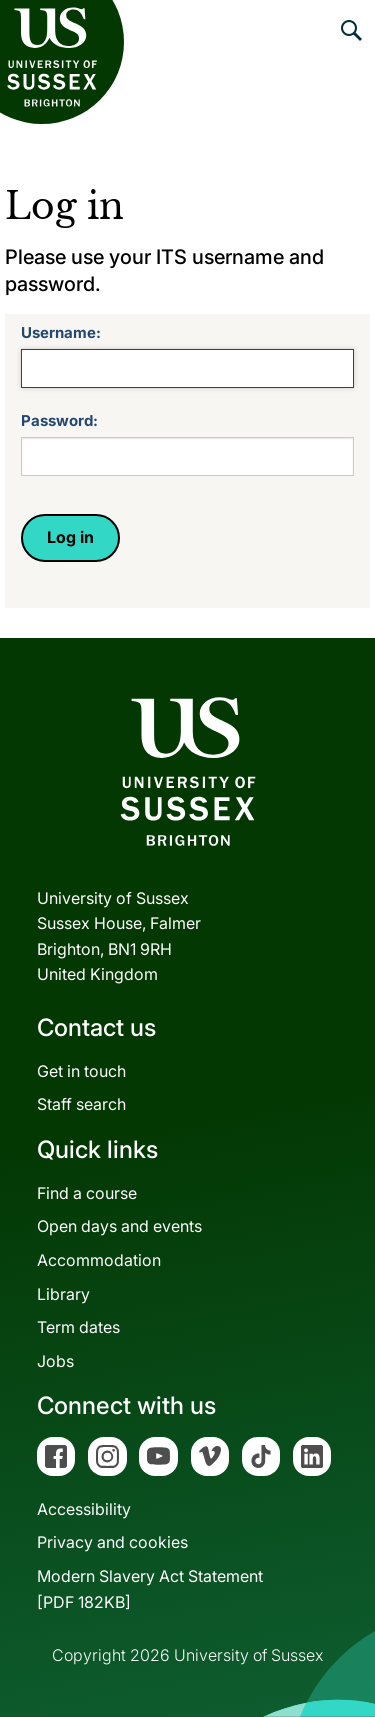 The image size is (375, 1717). What do you see at coordinates (84, 1509) in the screenshot?
I see `Accessibility` at bounding box center [84, 1509].